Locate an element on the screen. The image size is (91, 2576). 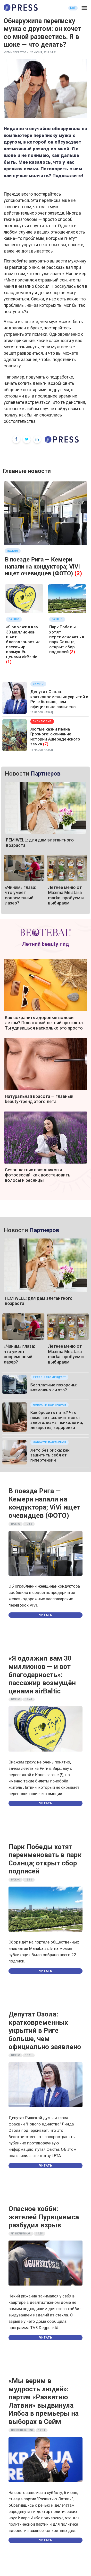
Летнее меню от Maxima Meistara marka: пробуем и выбираем! is located at coordinates (66, 829).